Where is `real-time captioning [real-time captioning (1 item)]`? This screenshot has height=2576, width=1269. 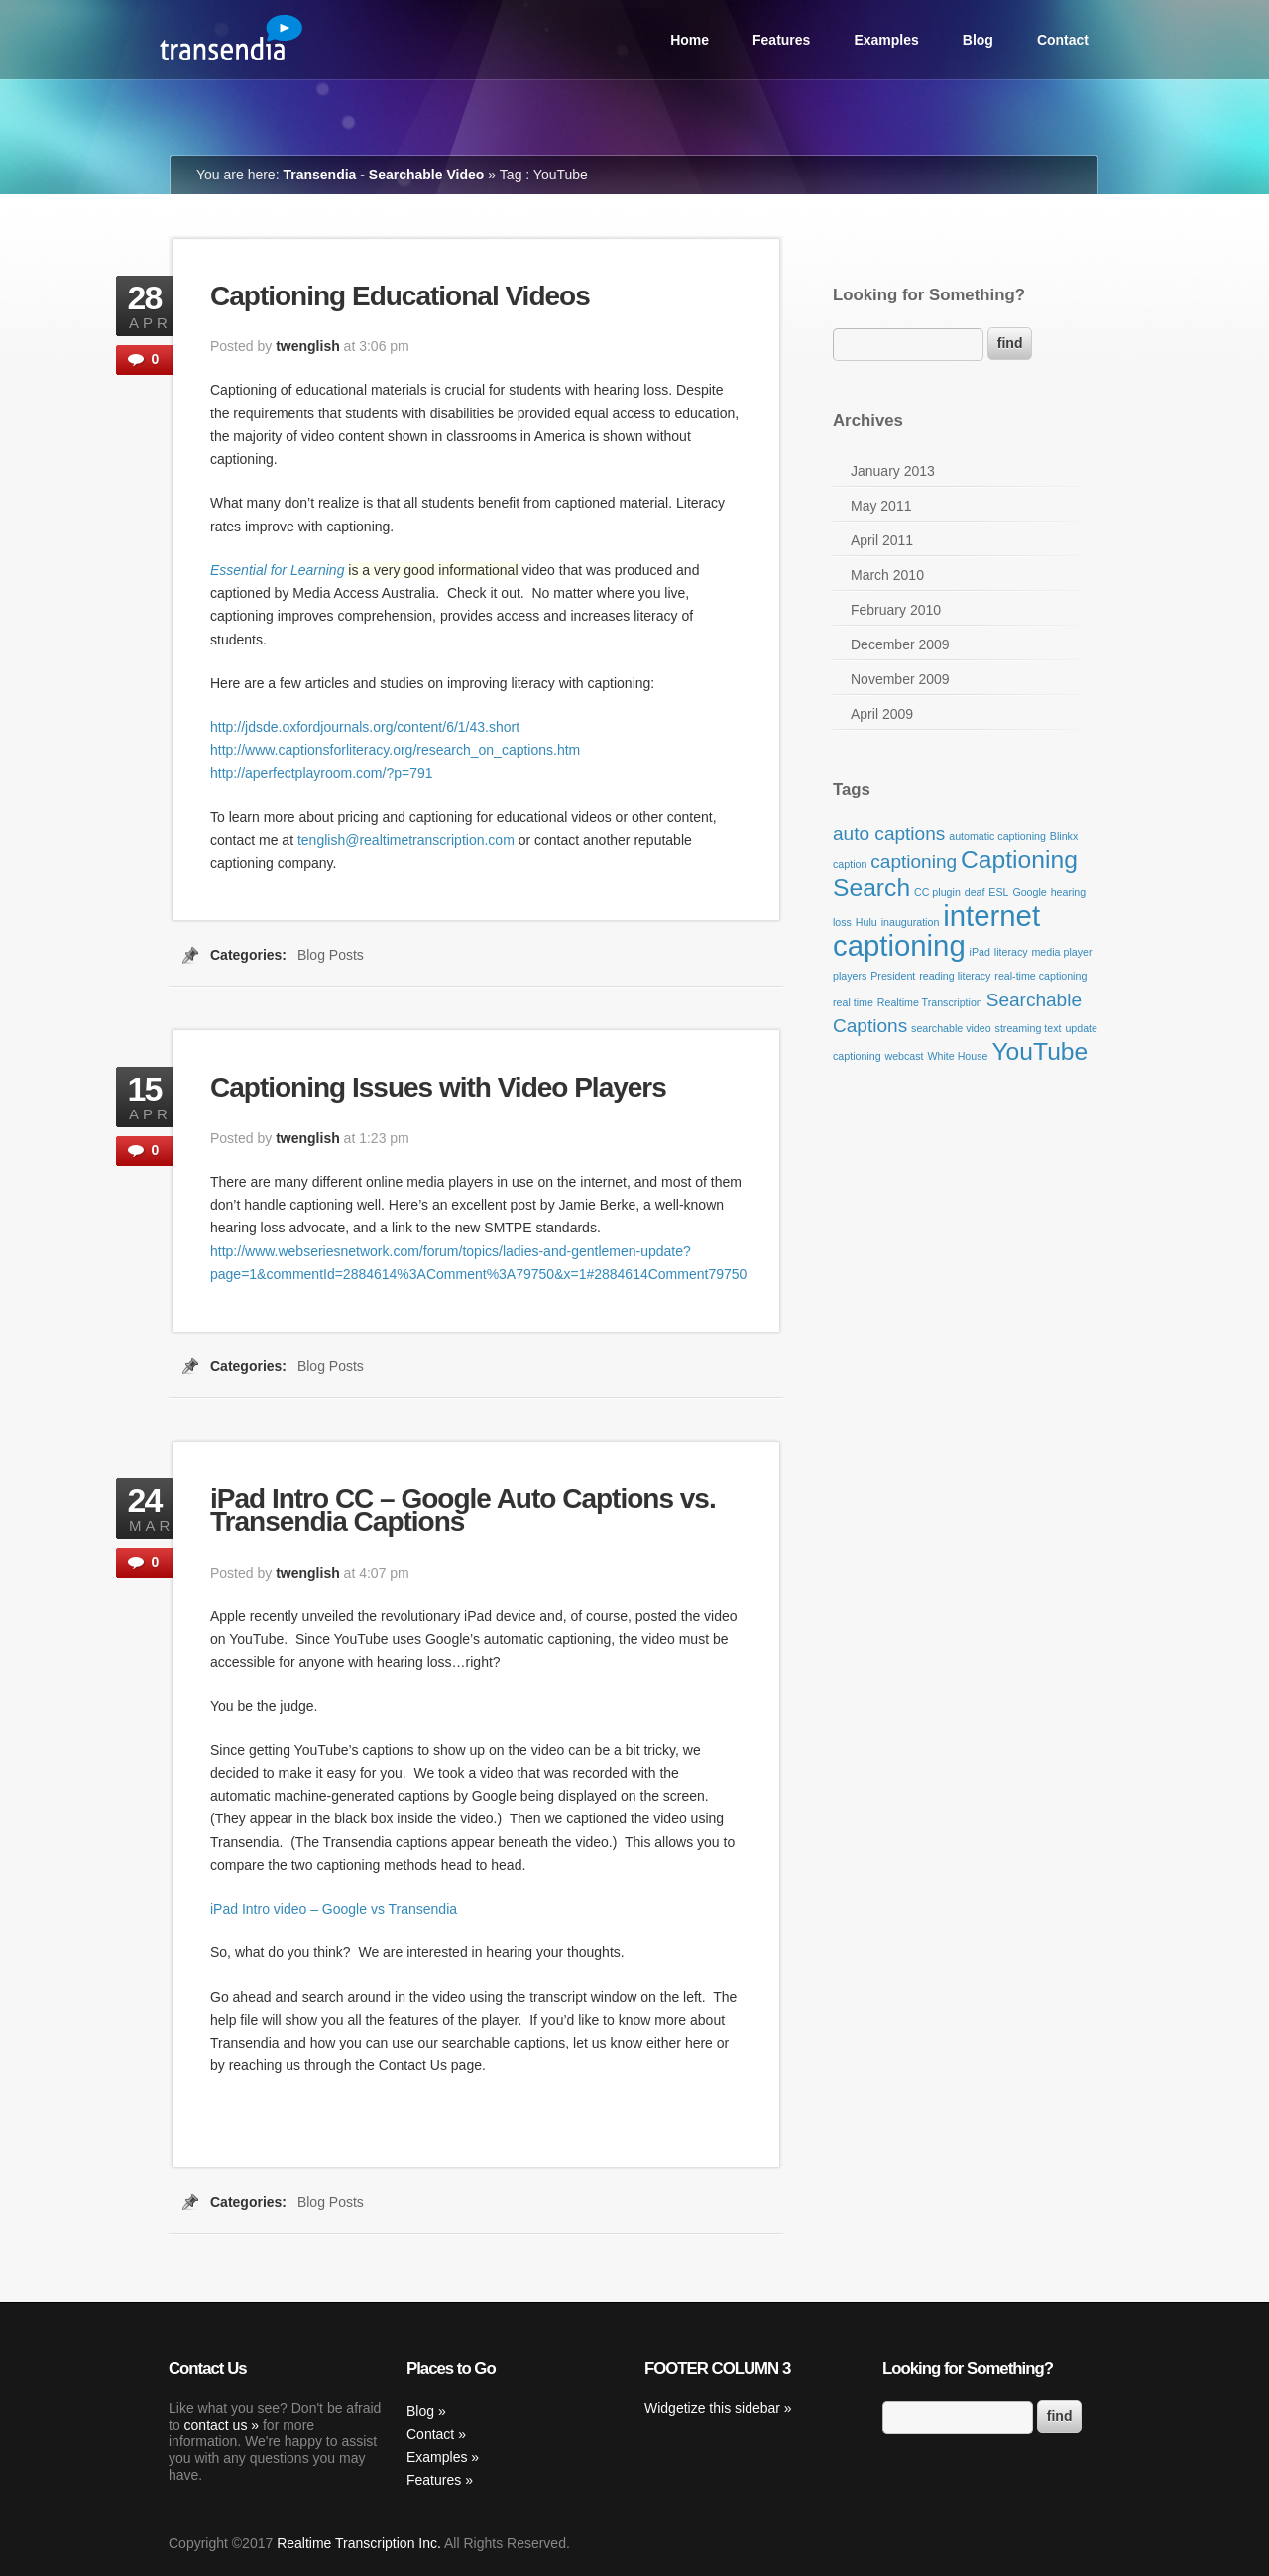 real-time captioning [real-time captioning (1 item)] is located at coordinates (1040, 976).